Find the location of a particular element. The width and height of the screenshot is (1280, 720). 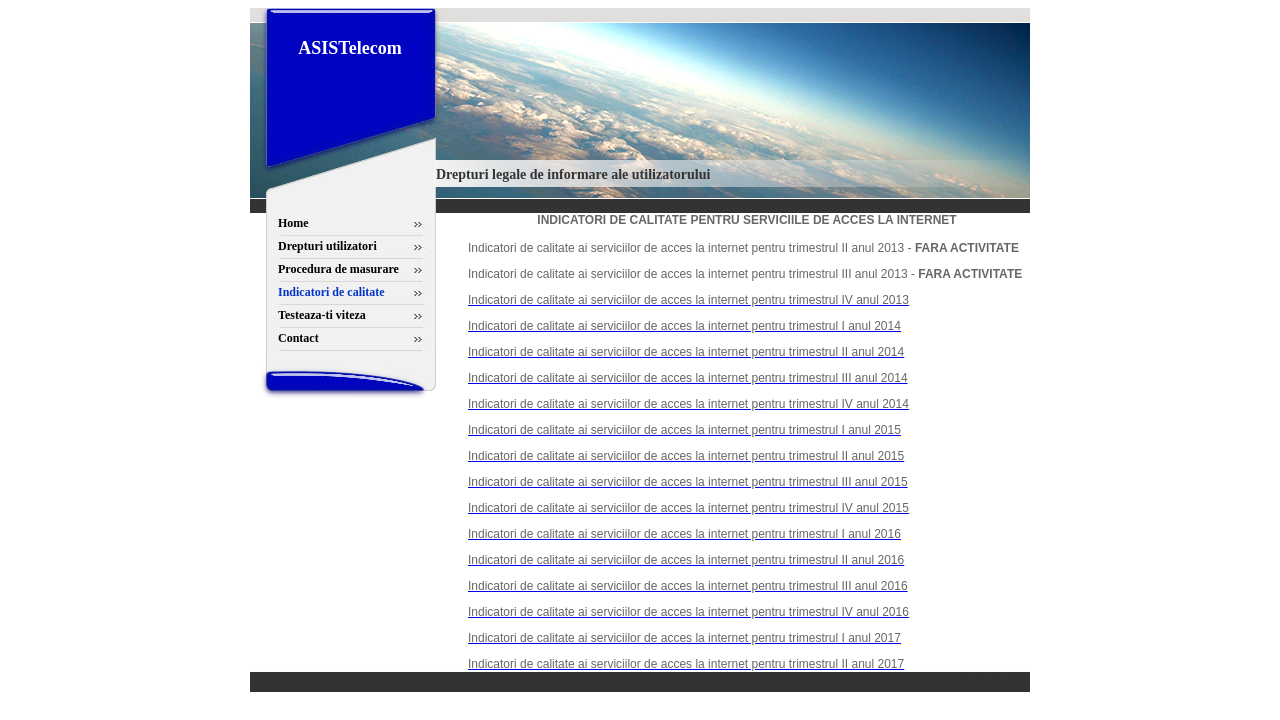

Procedura de masurare is located at coordinates (338, 269).